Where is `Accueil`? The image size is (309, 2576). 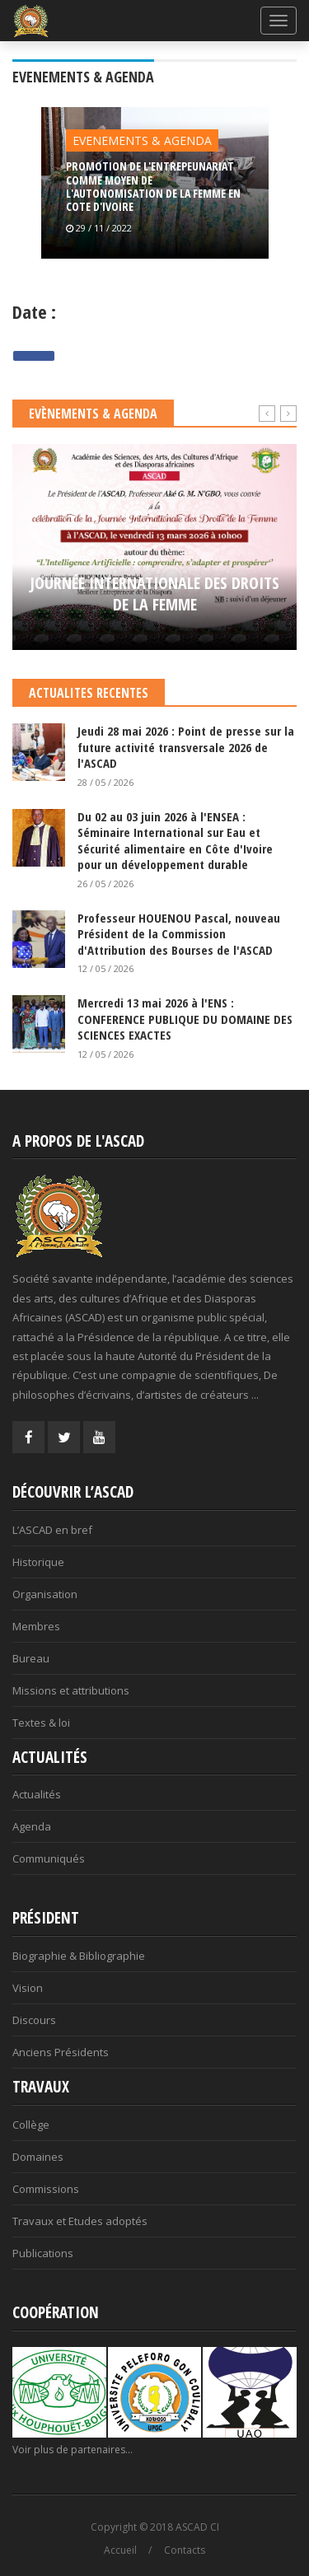
Accueil is located at coordinates (120, 2550).